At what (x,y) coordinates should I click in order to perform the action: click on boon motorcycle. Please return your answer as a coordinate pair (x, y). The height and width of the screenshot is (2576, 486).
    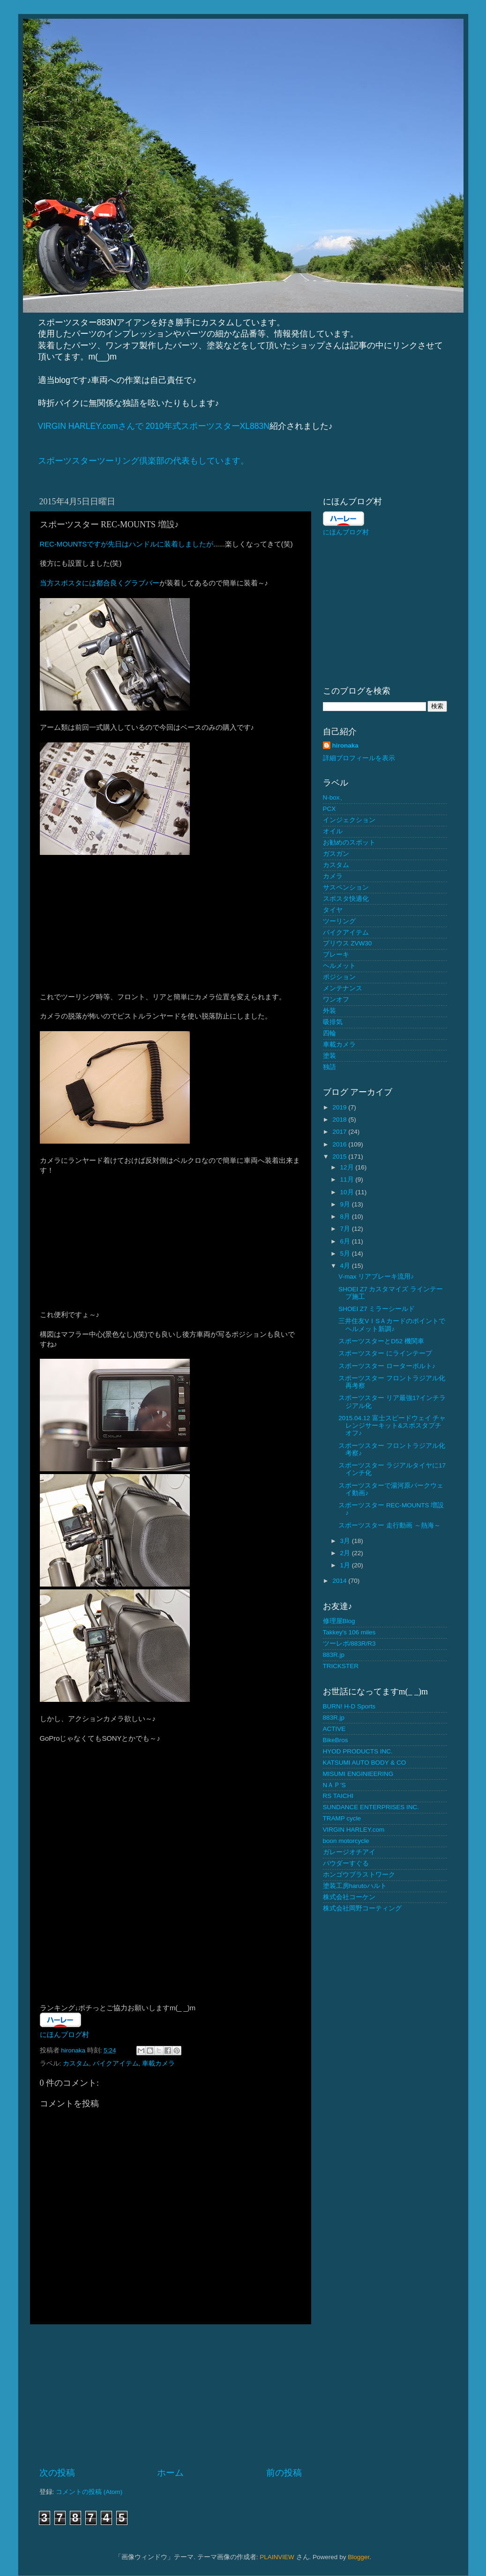
    Looking at the image, I should click on (346, 1840).